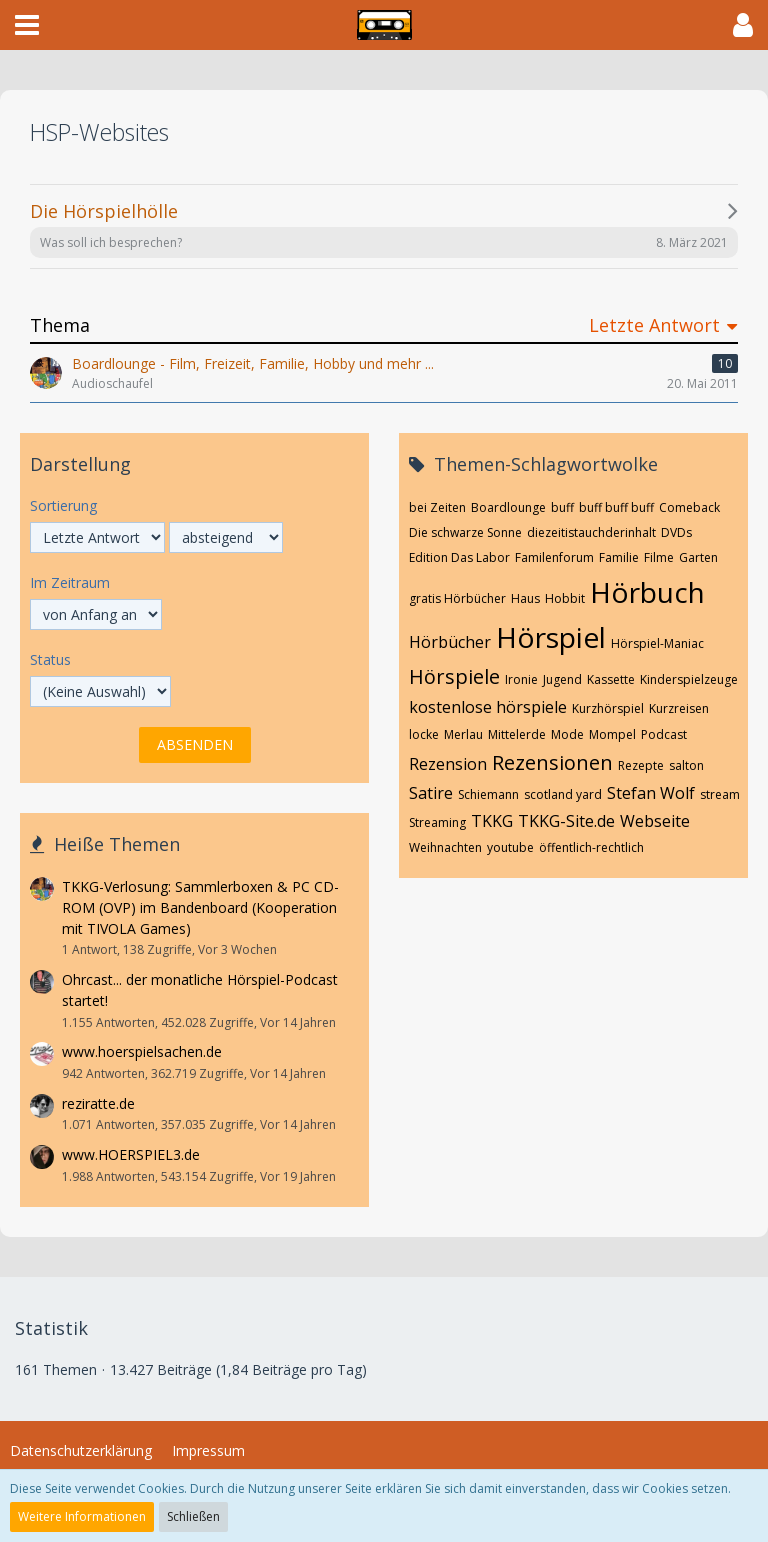  Describe the element at coordinates (654, 325) in the screenshot. I see `Letzte Antwort` at that location.